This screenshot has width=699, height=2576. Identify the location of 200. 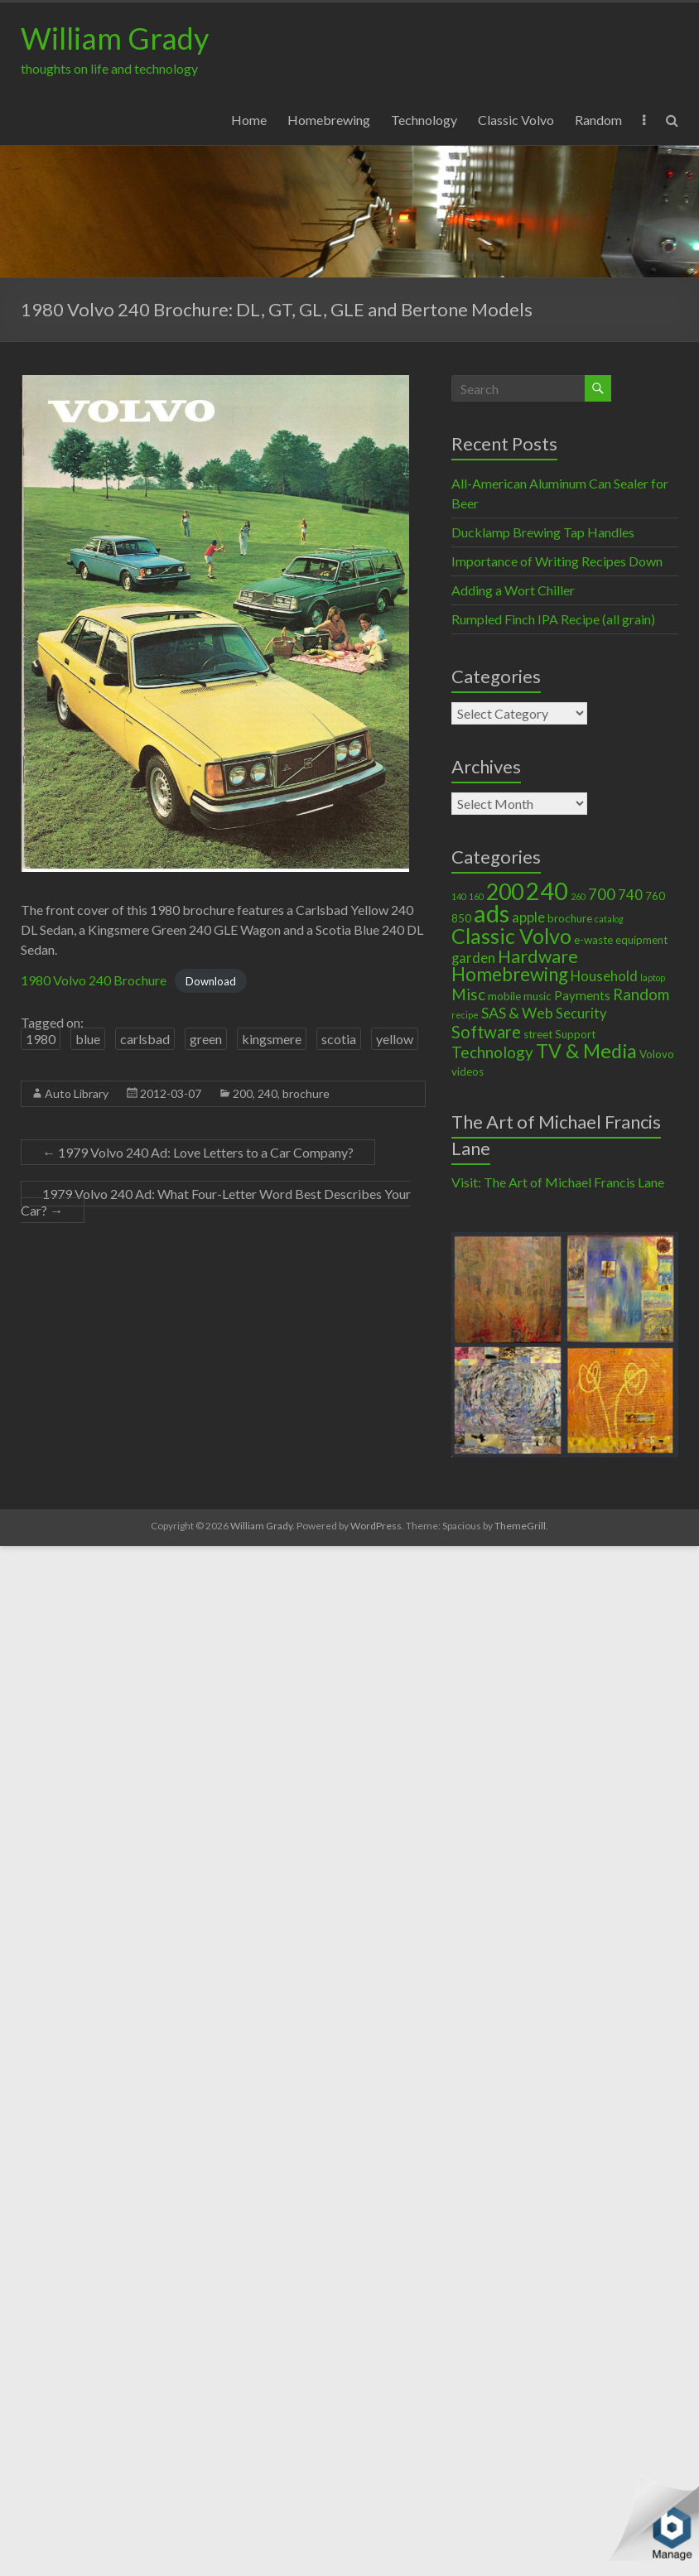
(243, 1093).